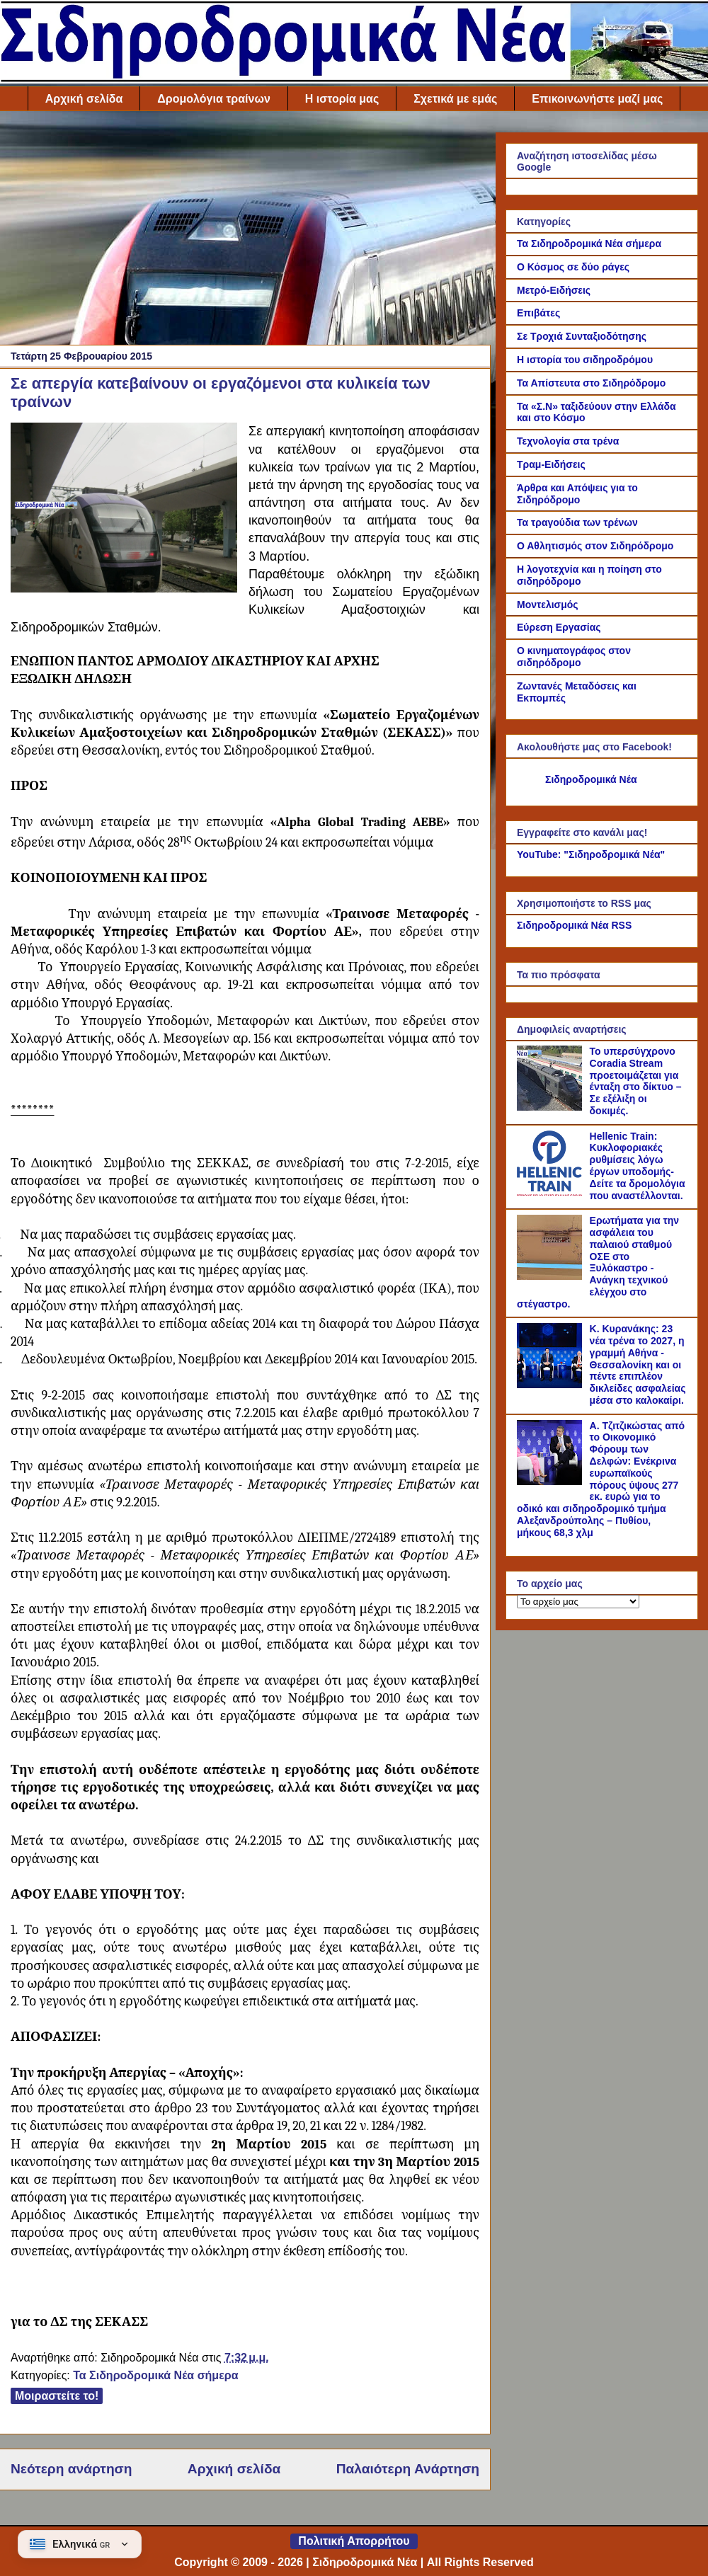 This screenshot has height=2576, width=708. I want to click on Νεότερη ανάρτηση, so click(71, 2468).